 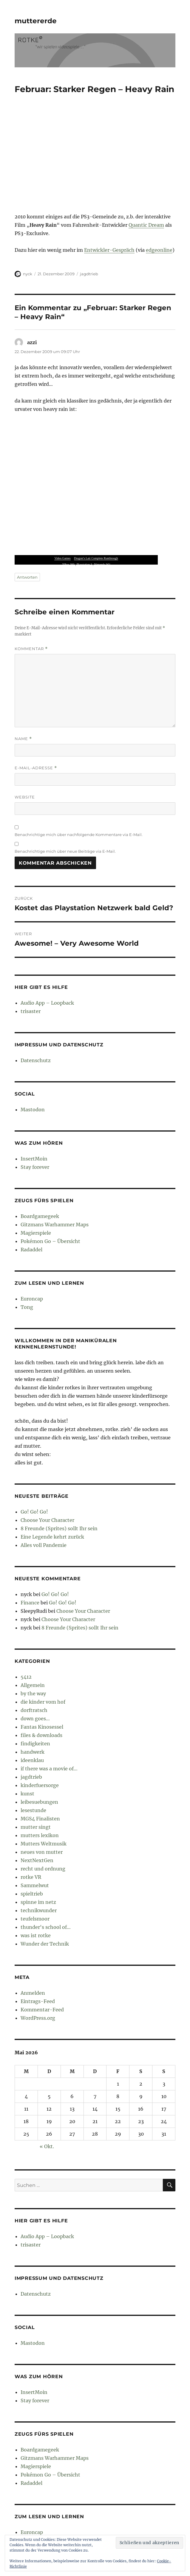 What do you see at coordinates (47, 1003) in the screenshot?
I see `Audio App – Loopback` at bounding box center [47, 1003].